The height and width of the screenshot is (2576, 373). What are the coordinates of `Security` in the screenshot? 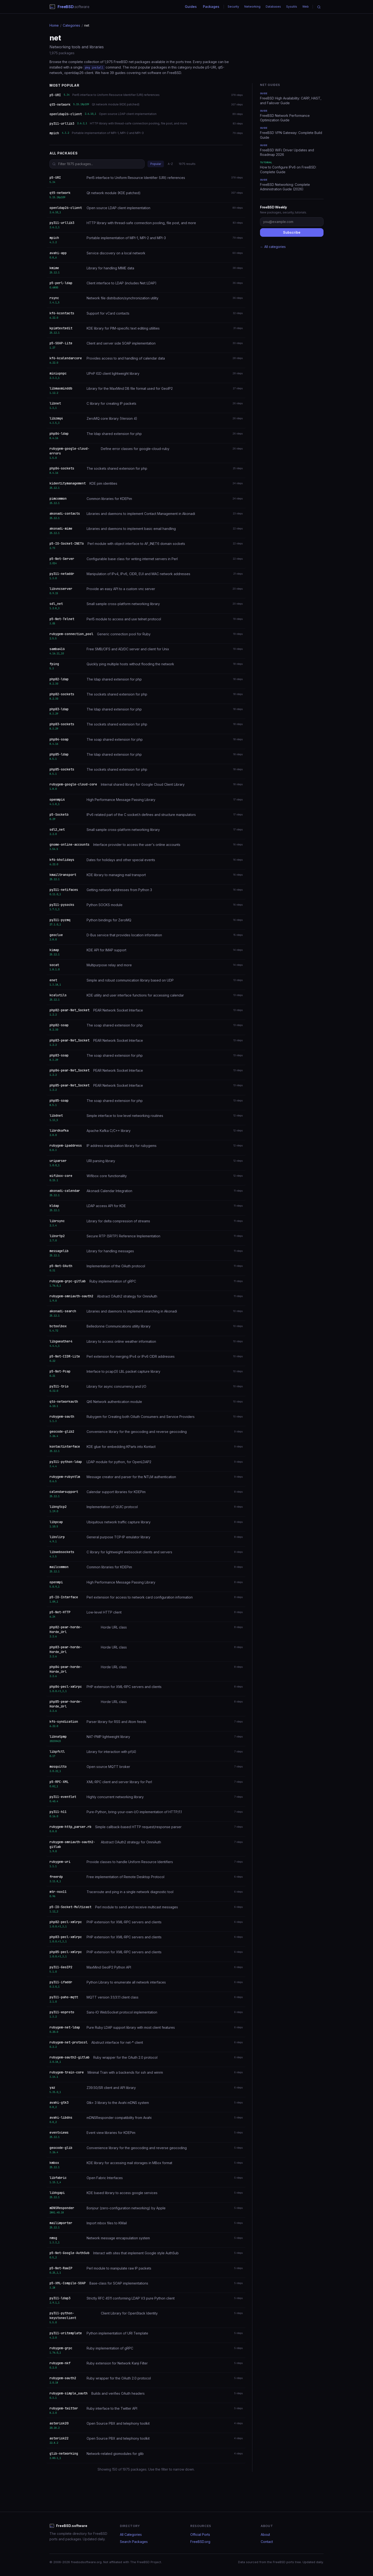 It's located at (233, 6).